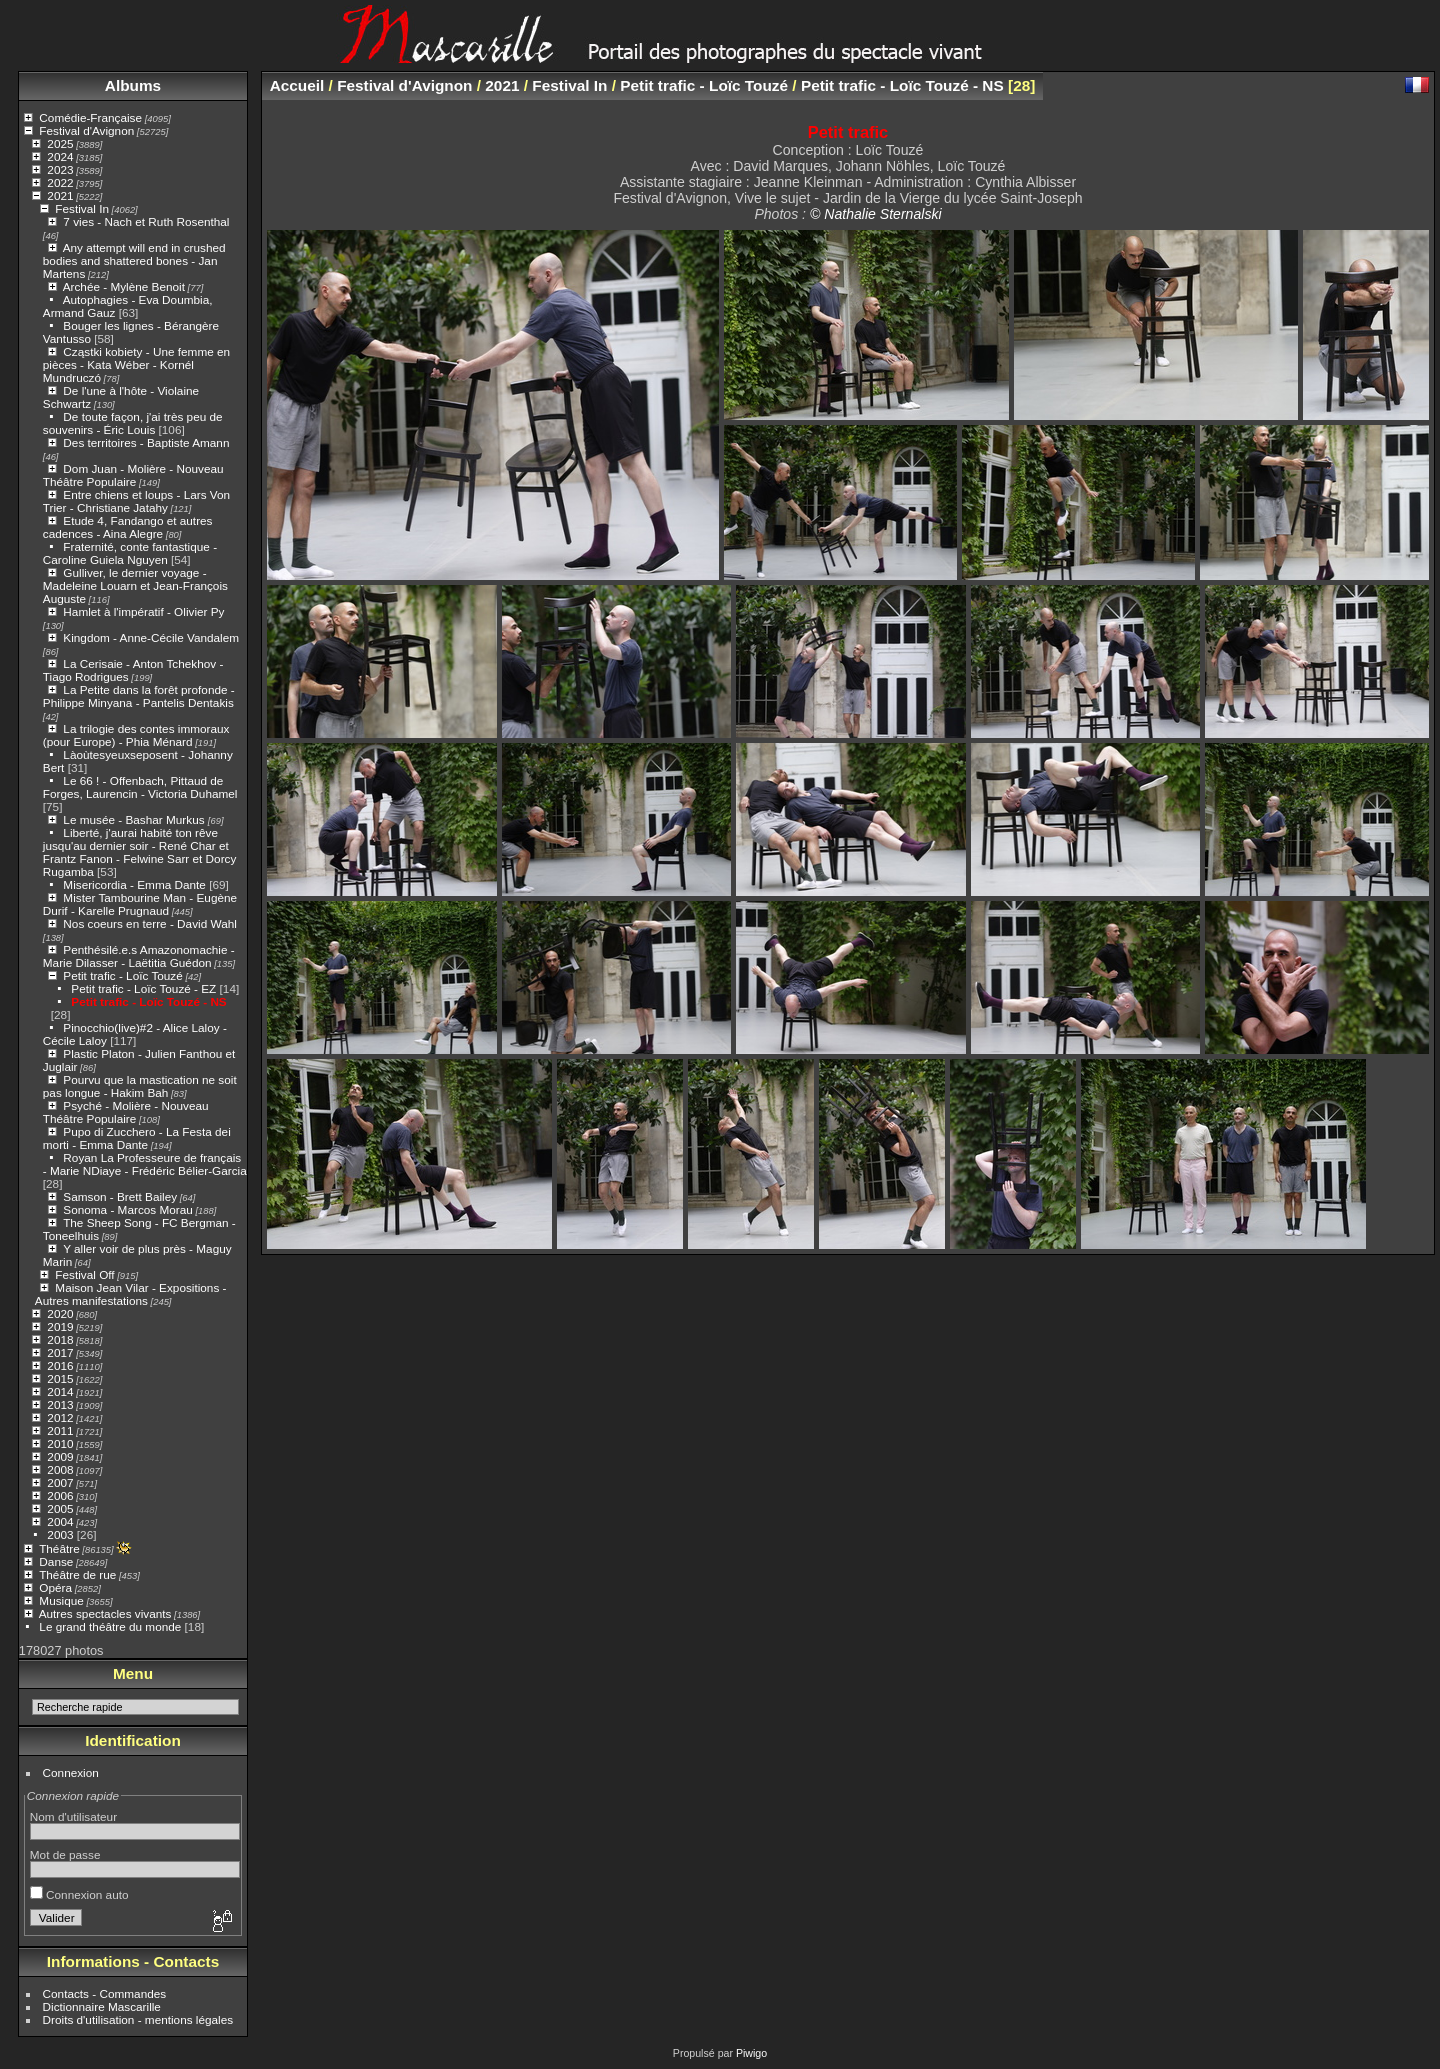  What do you see at coordinates (151, 637) in the screenshot?
I see `Kingdom - Anne-Cécile Vandalem` at bounding box center [151, 637].